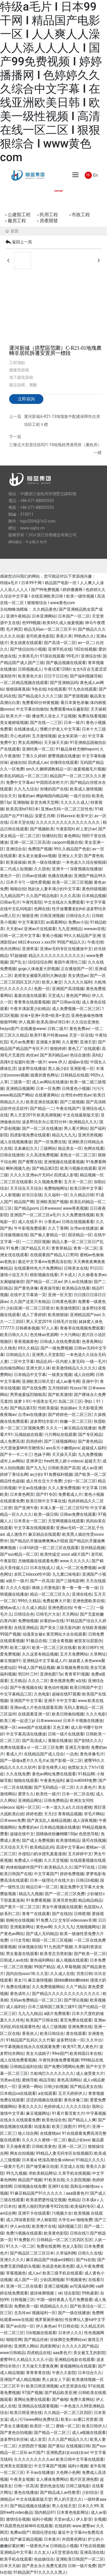  I want to click on 肉体粗喘娇吟国产91, so click(24, 1867).